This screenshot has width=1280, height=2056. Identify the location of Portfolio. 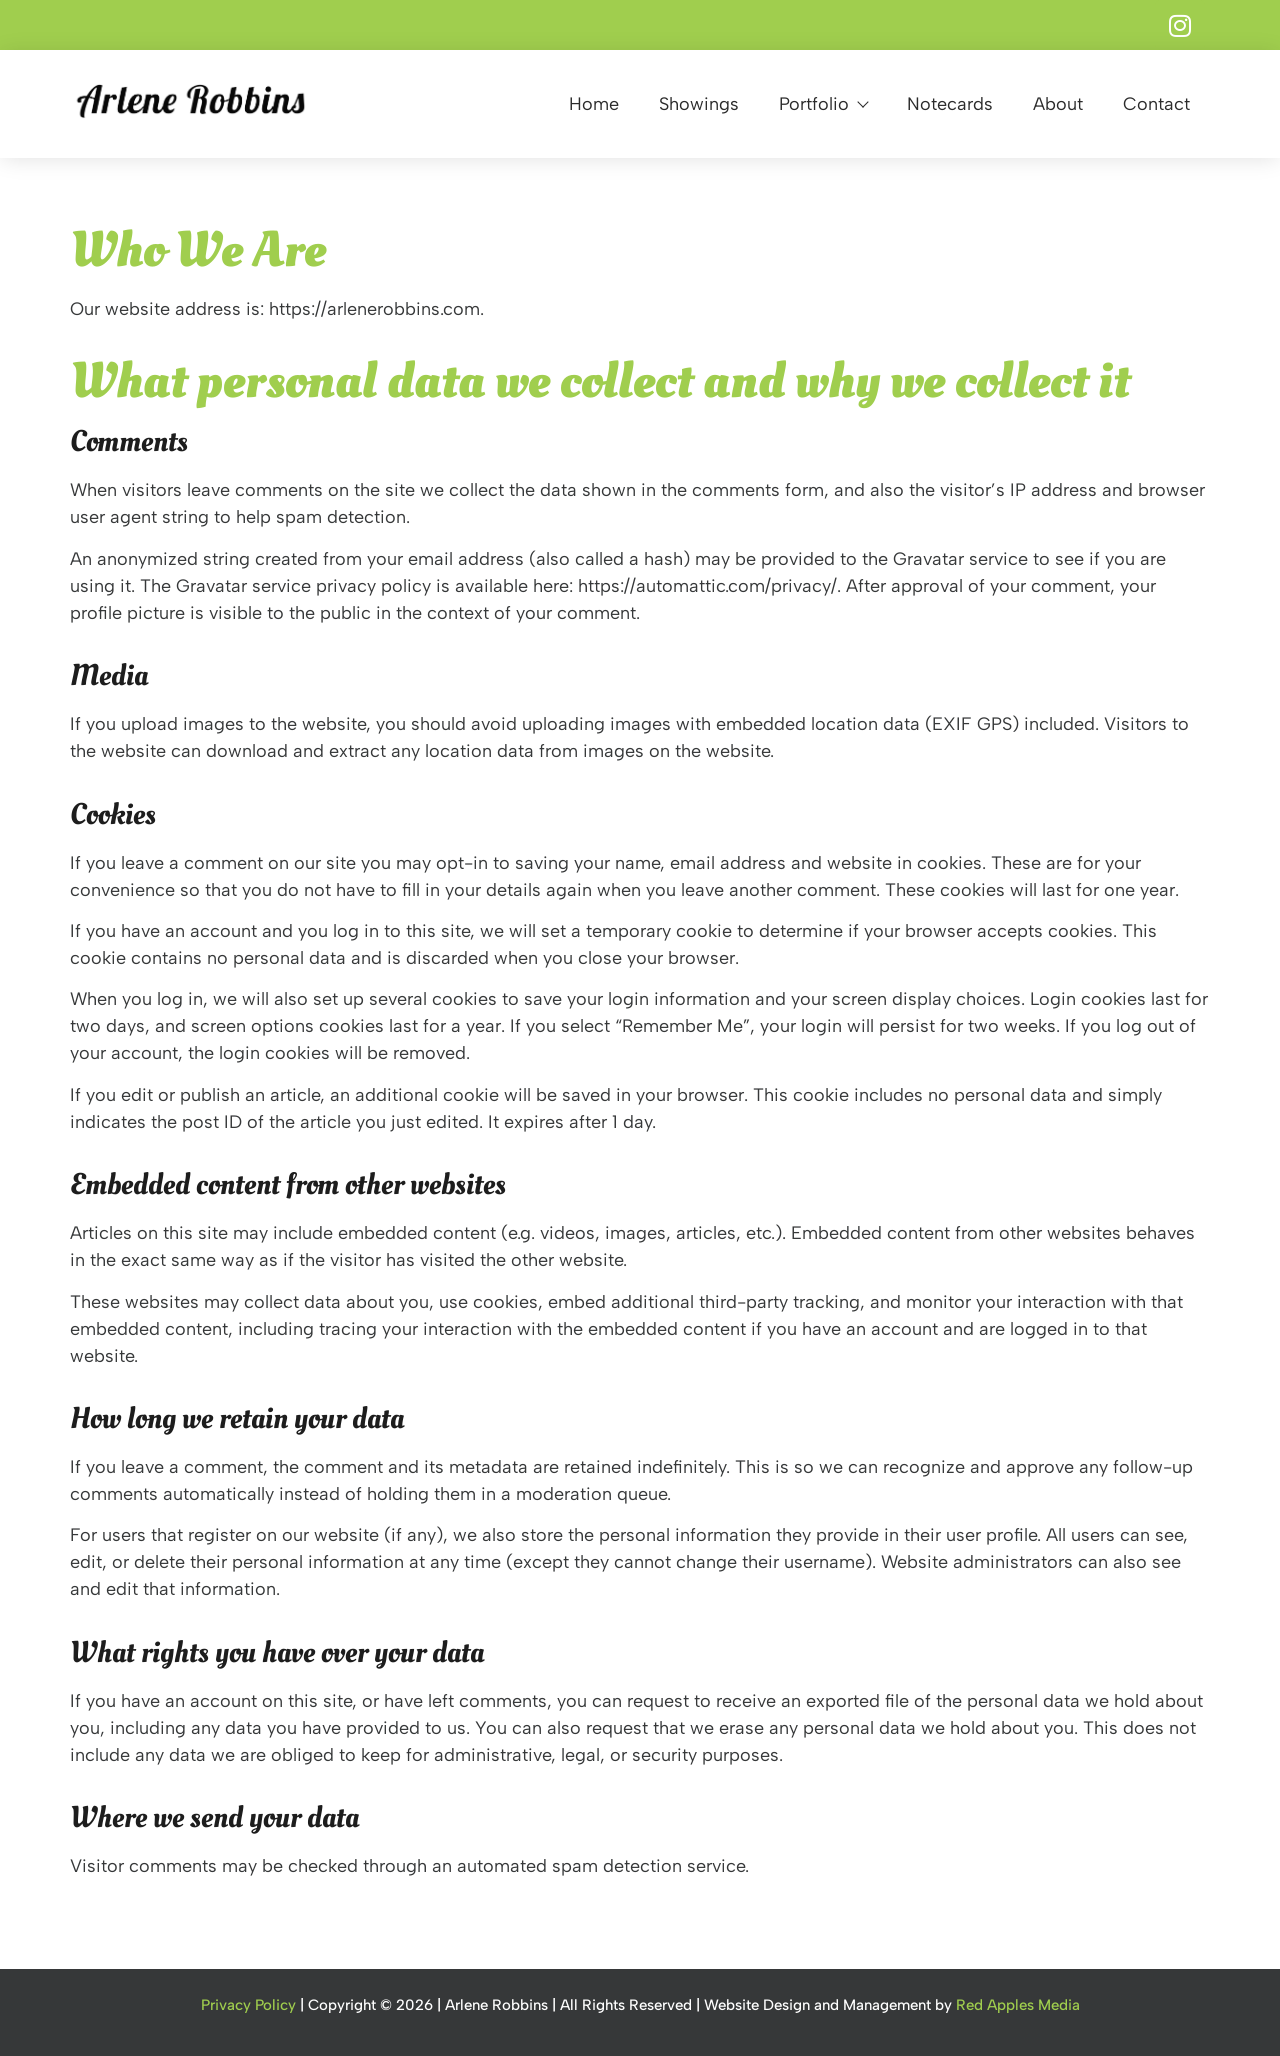
(823, 104).